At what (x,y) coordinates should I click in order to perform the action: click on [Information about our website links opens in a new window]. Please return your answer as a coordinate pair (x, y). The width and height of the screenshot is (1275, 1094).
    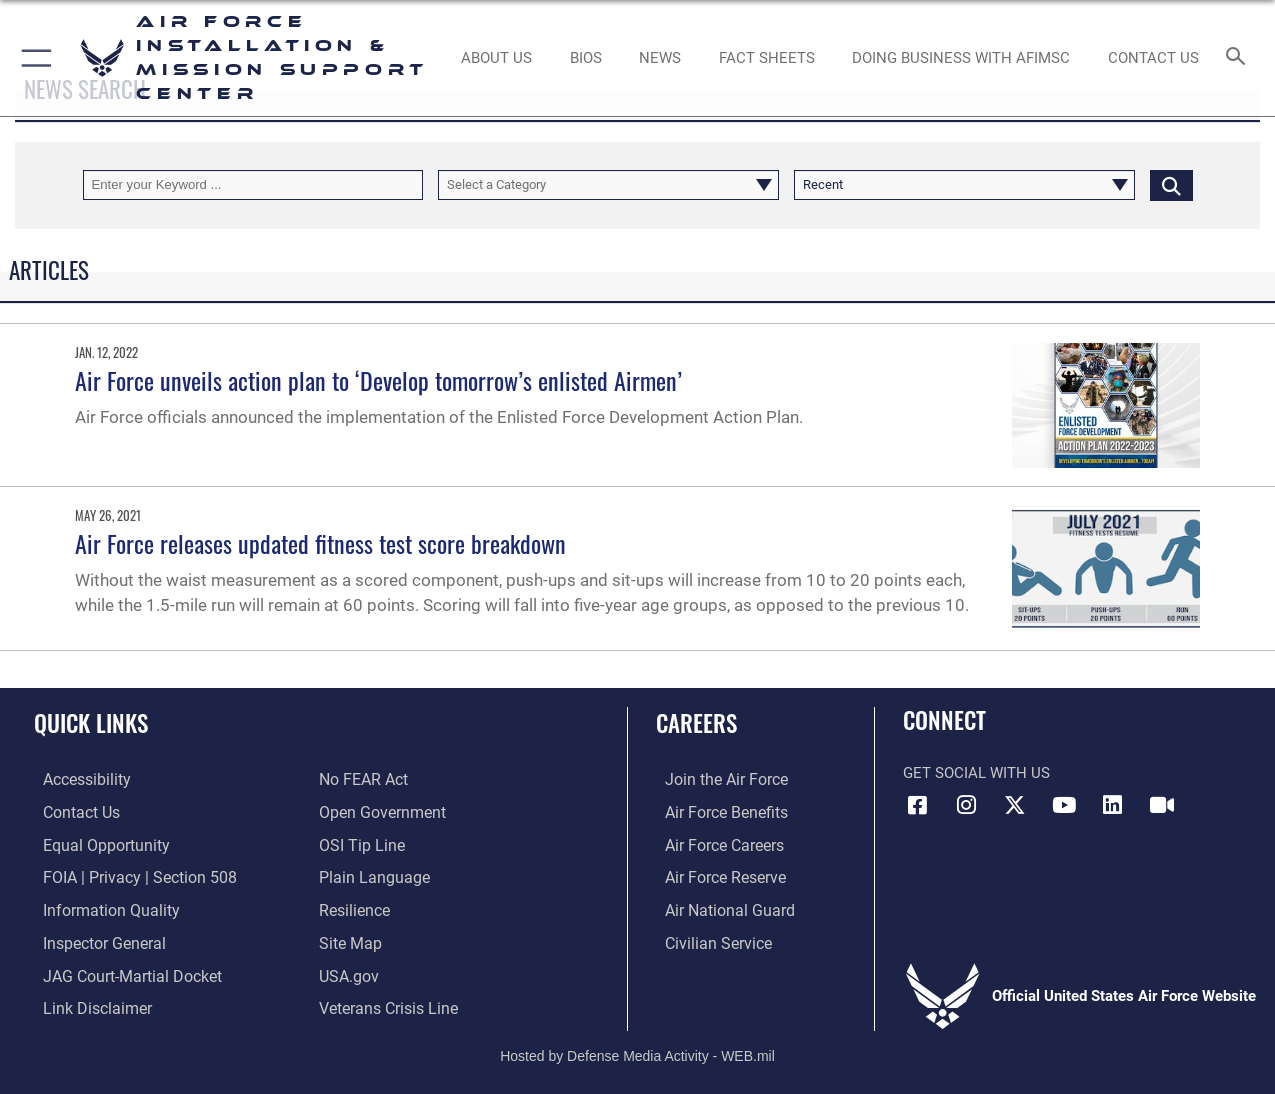
    Looking at the image, I should click on (86, 1004).